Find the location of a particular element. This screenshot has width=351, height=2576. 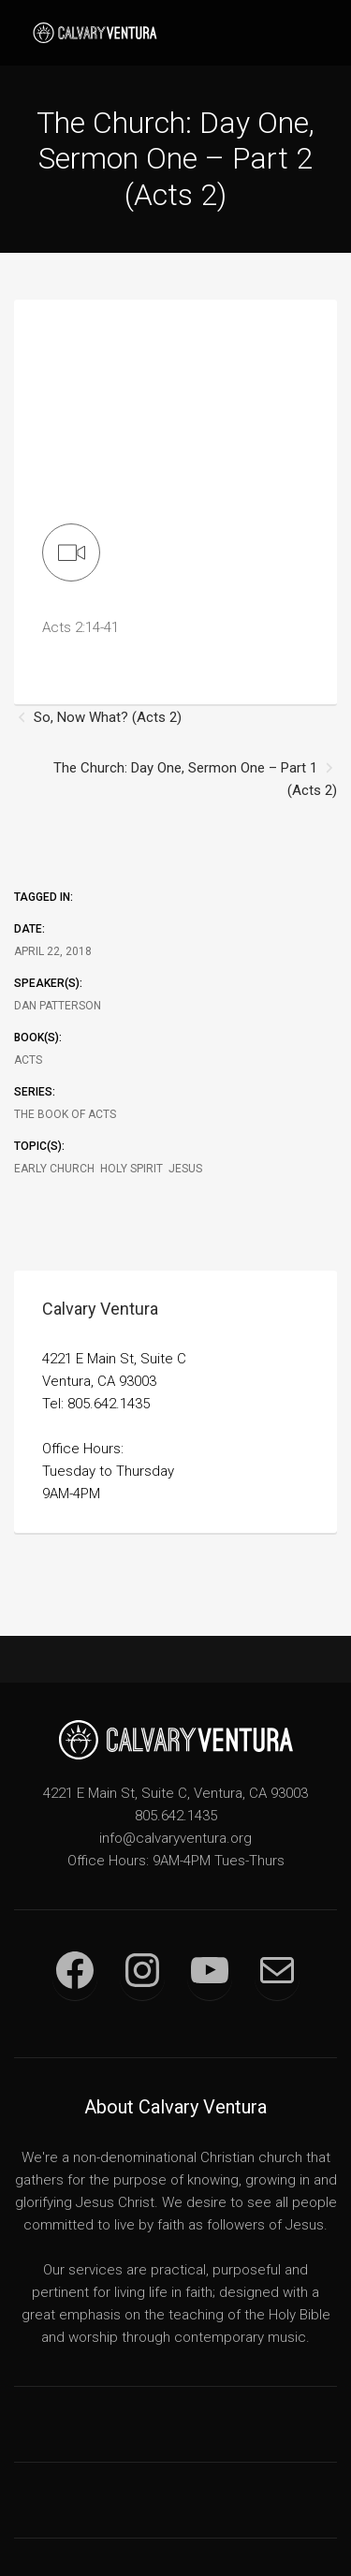

Acts is located at coordinates (28, 1060).